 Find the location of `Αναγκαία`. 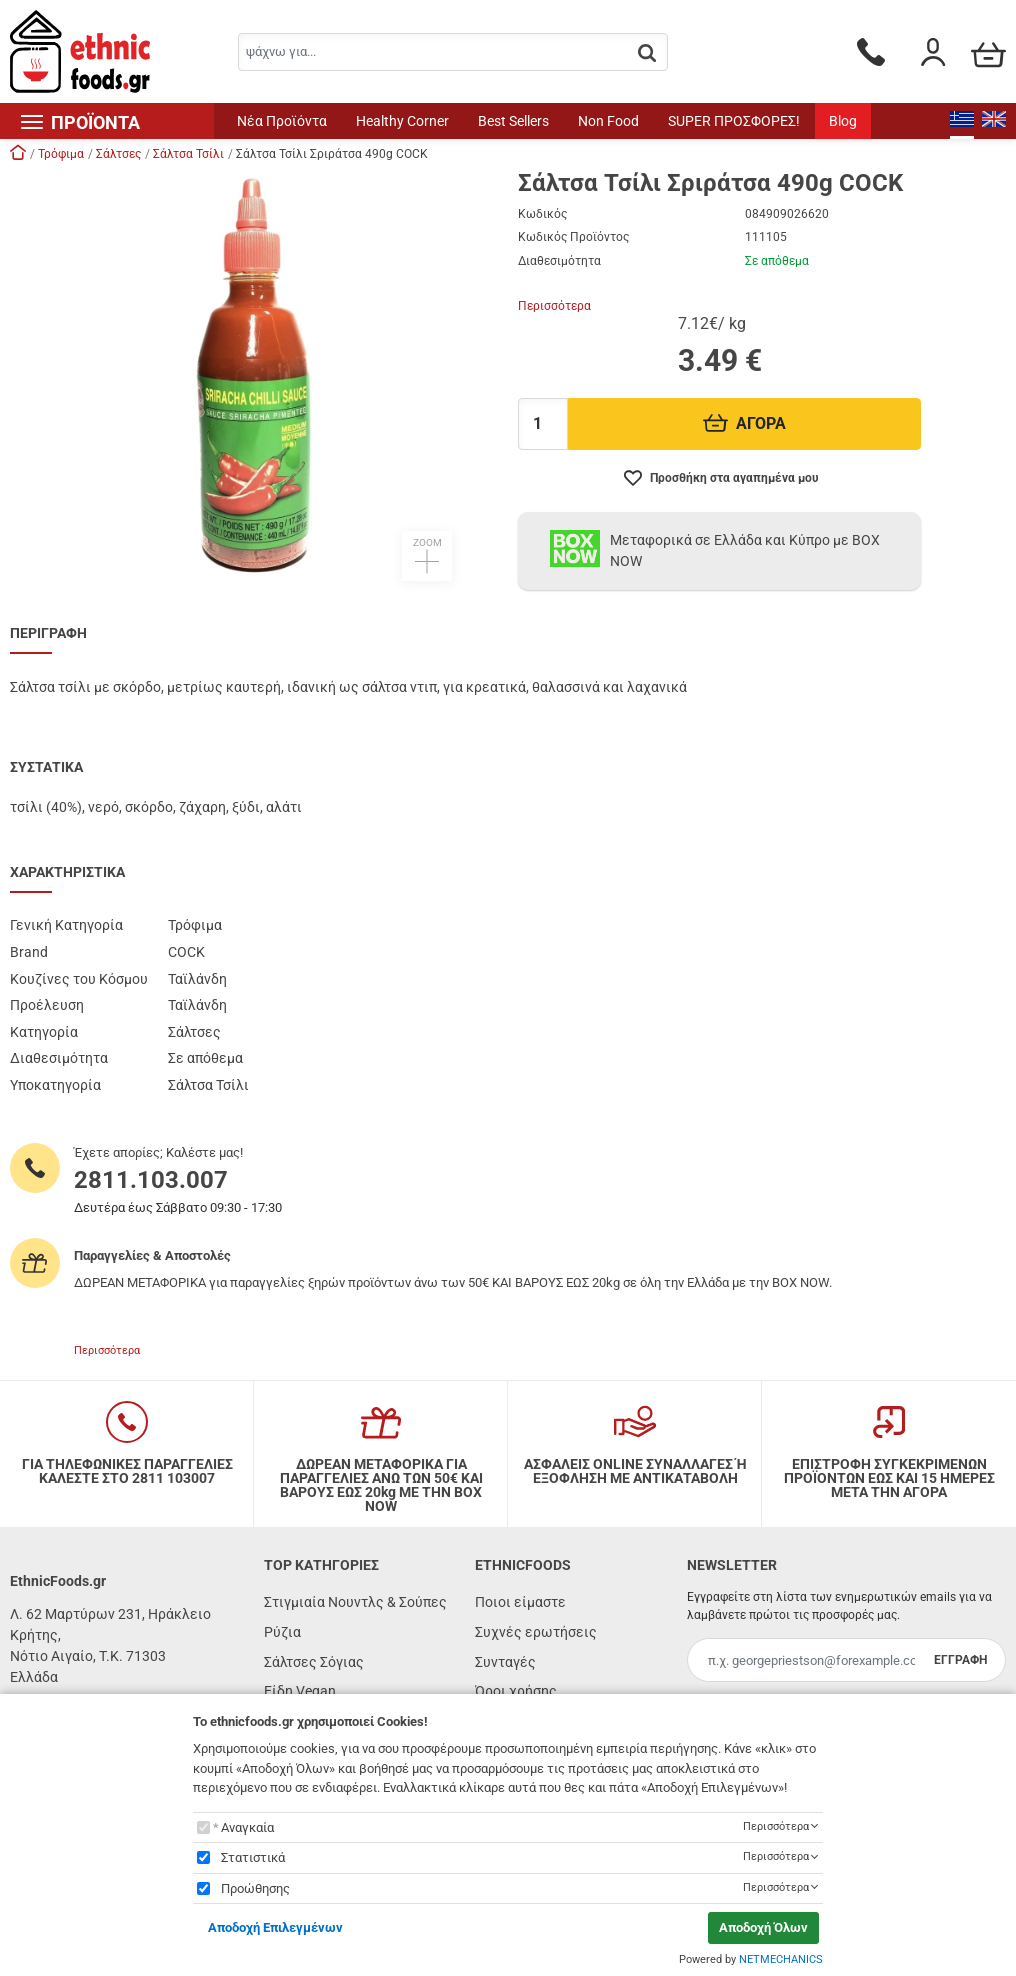

Αναγκαία is located at coordinates (247, 1827).